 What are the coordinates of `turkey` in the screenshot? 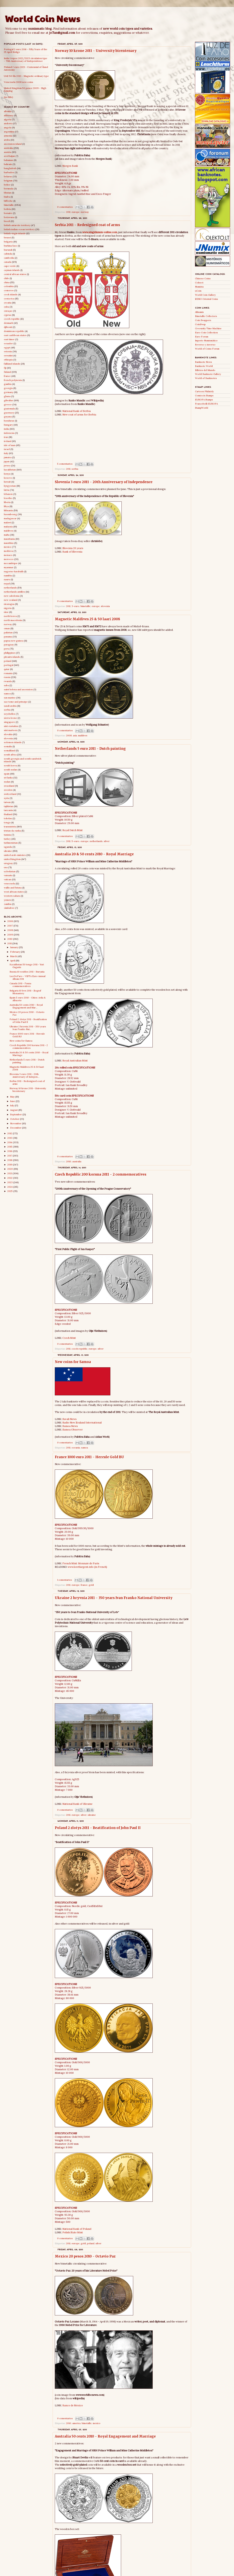 It's located at (7, 838).